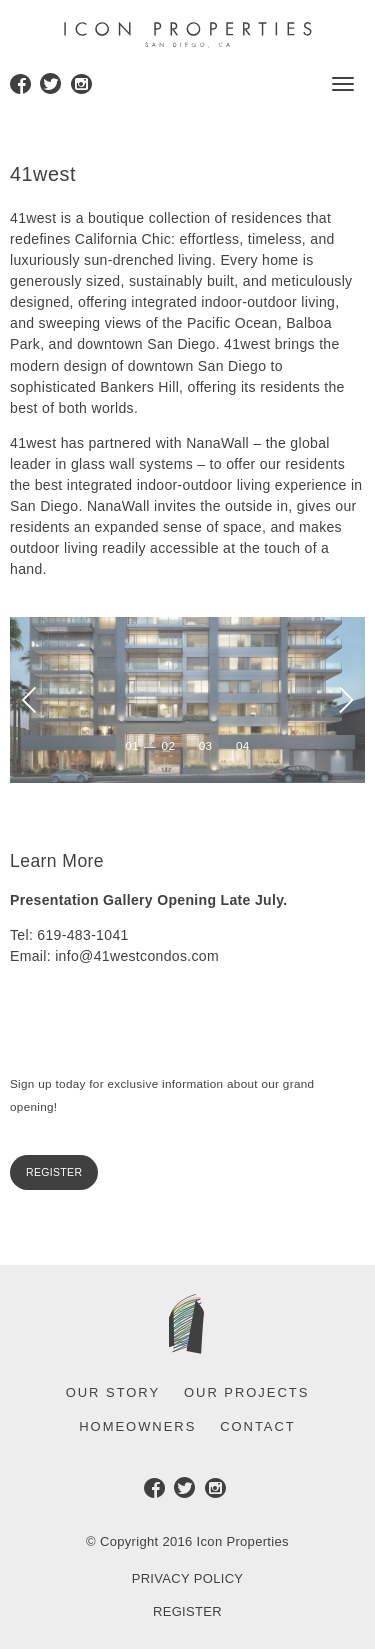 Image resolution: width=375 pixels, height=1649 pixels. Describe the element at coordinates (343, 699) in the screenshot. I see `[next]` at that location.